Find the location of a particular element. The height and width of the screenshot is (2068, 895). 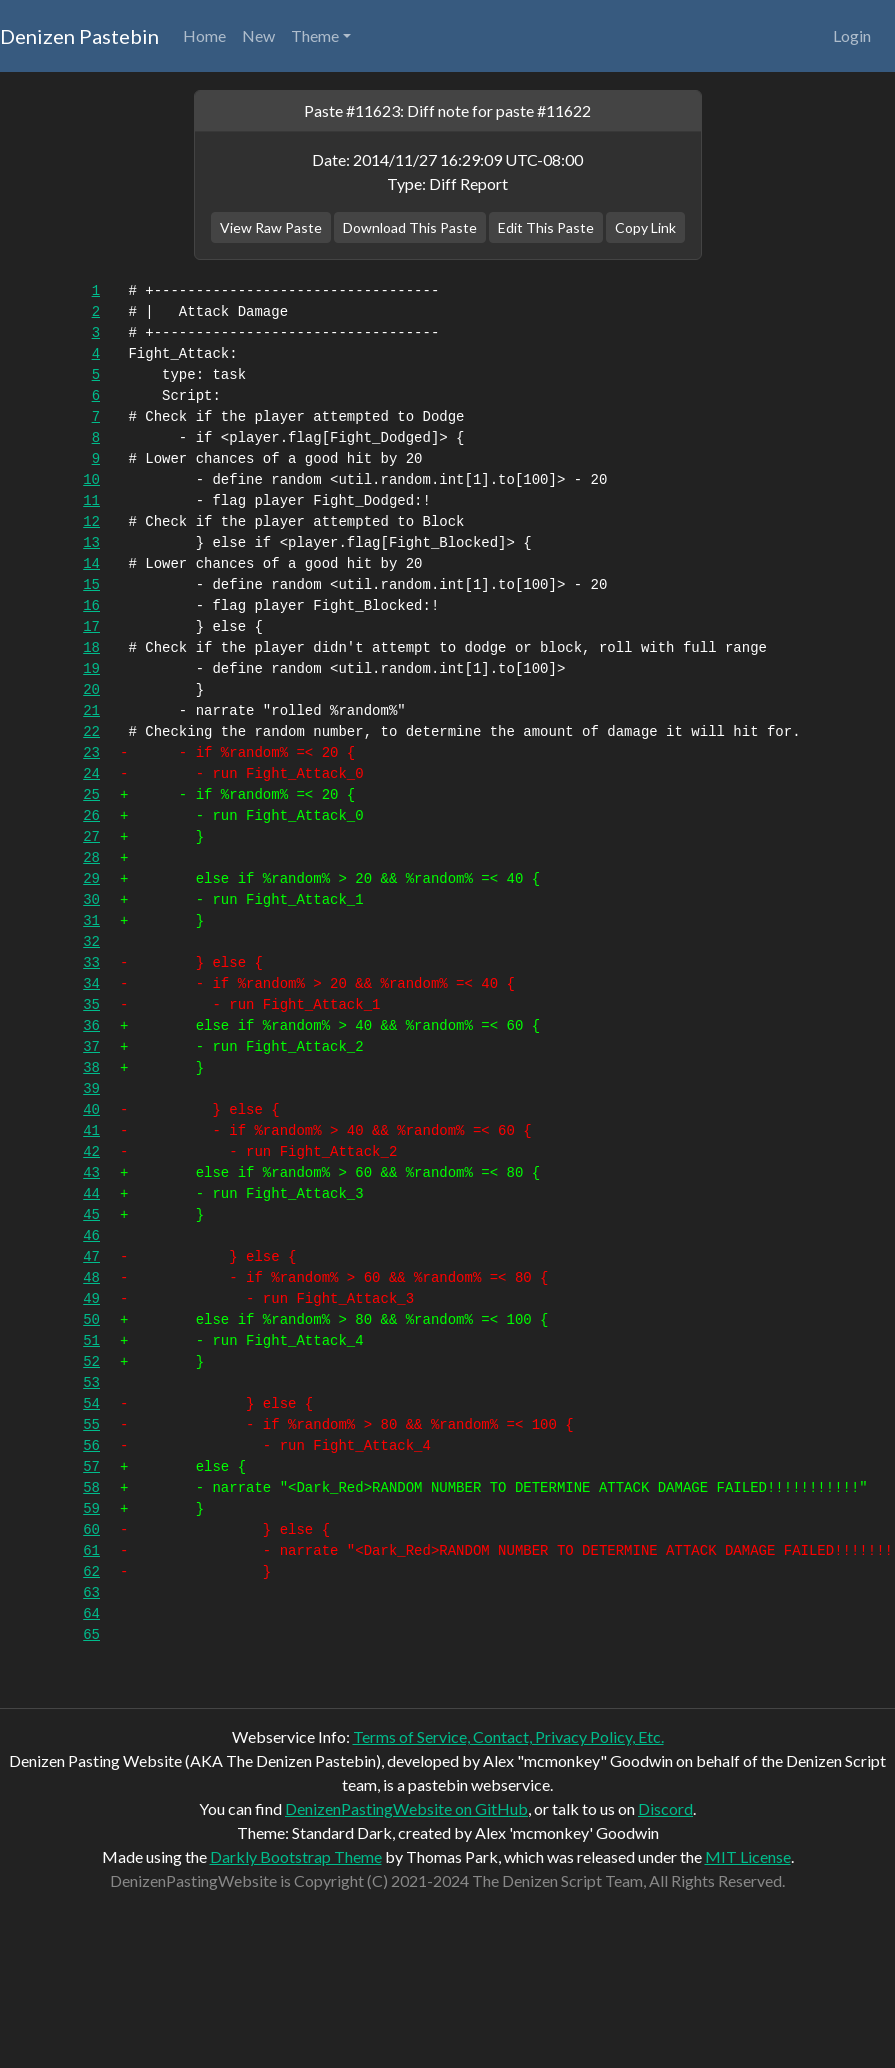

21 is located at coordinates (91, 711).